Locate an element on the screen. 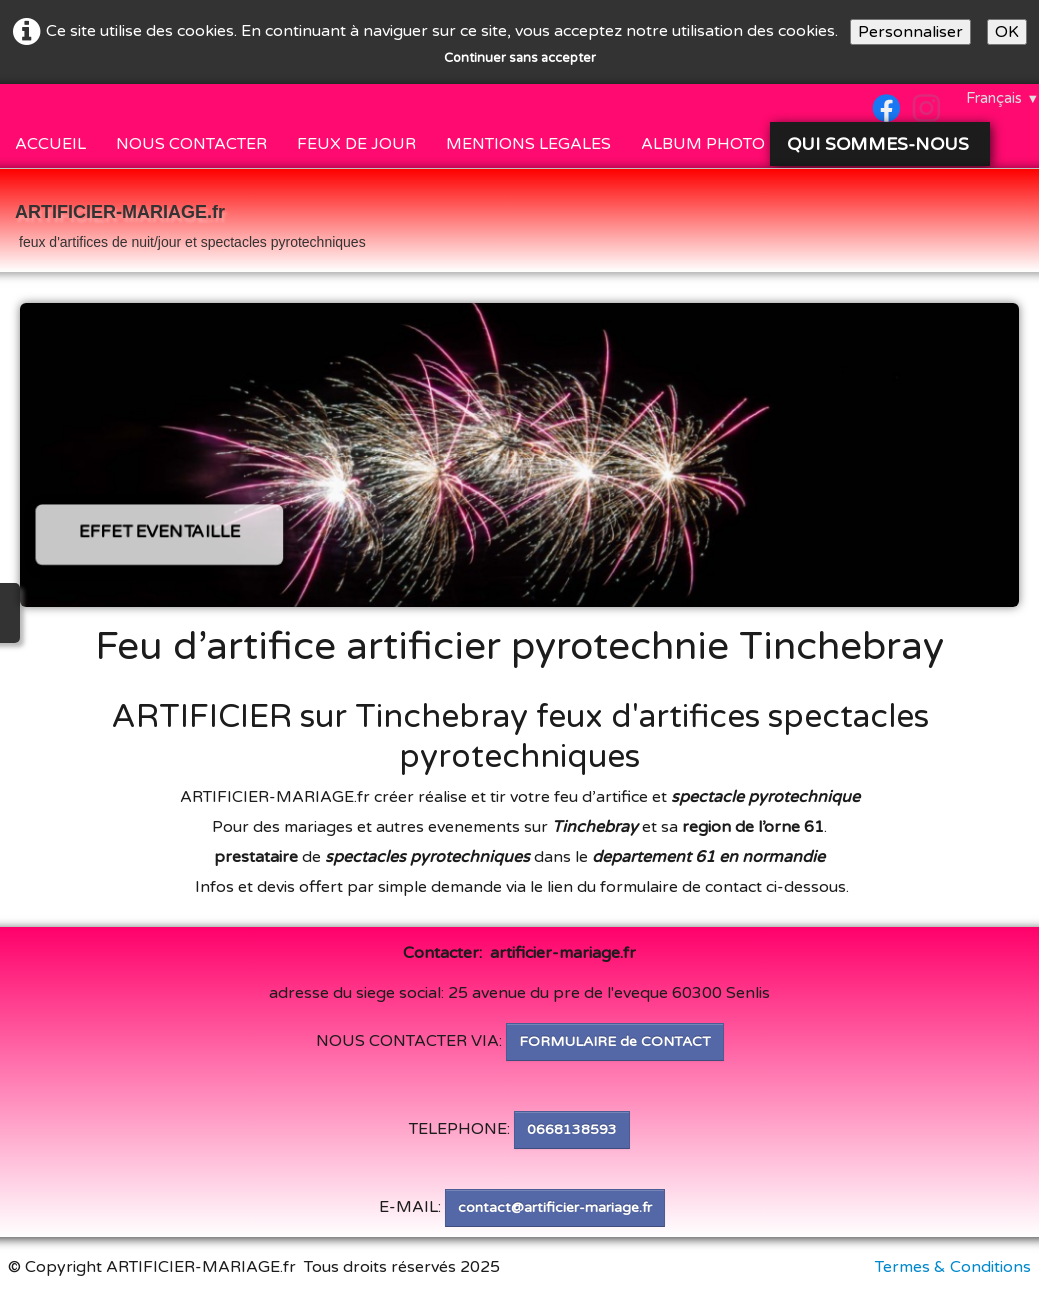  Français is located at coordinates (1002, 98).